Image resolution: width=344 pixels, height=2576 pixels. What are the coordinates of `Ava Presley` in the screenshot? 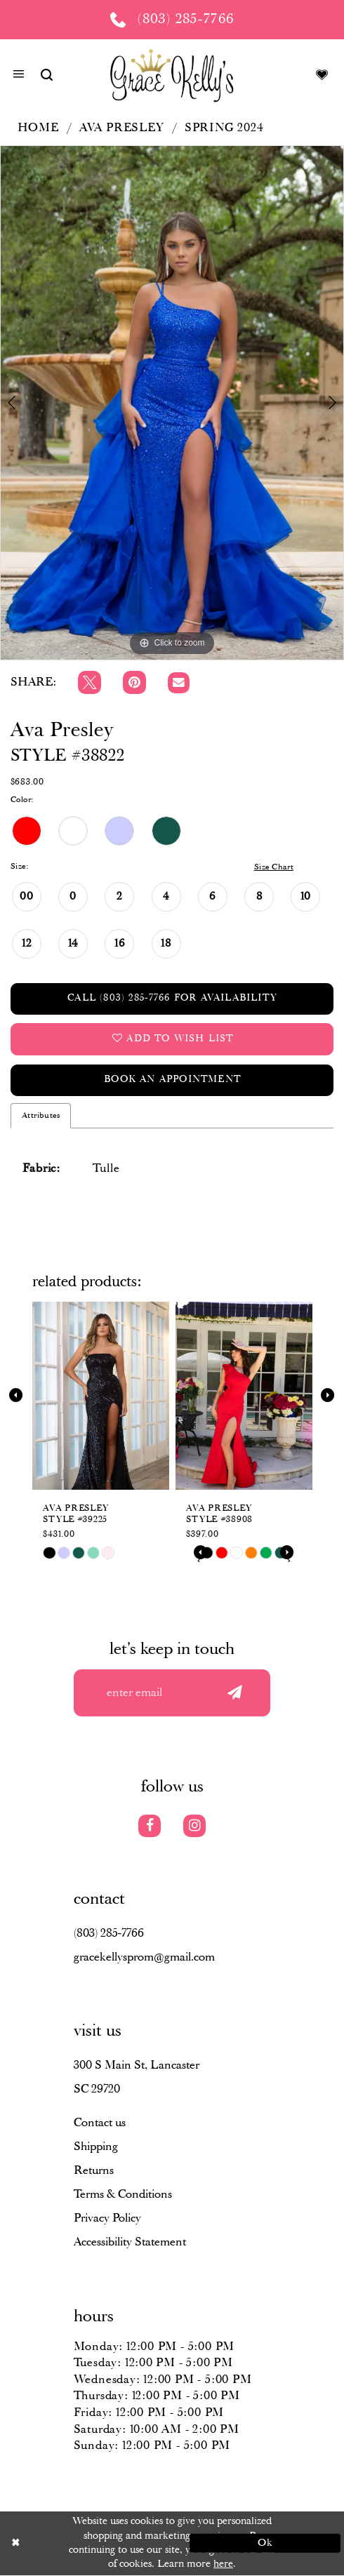 It's located at (121, 128).